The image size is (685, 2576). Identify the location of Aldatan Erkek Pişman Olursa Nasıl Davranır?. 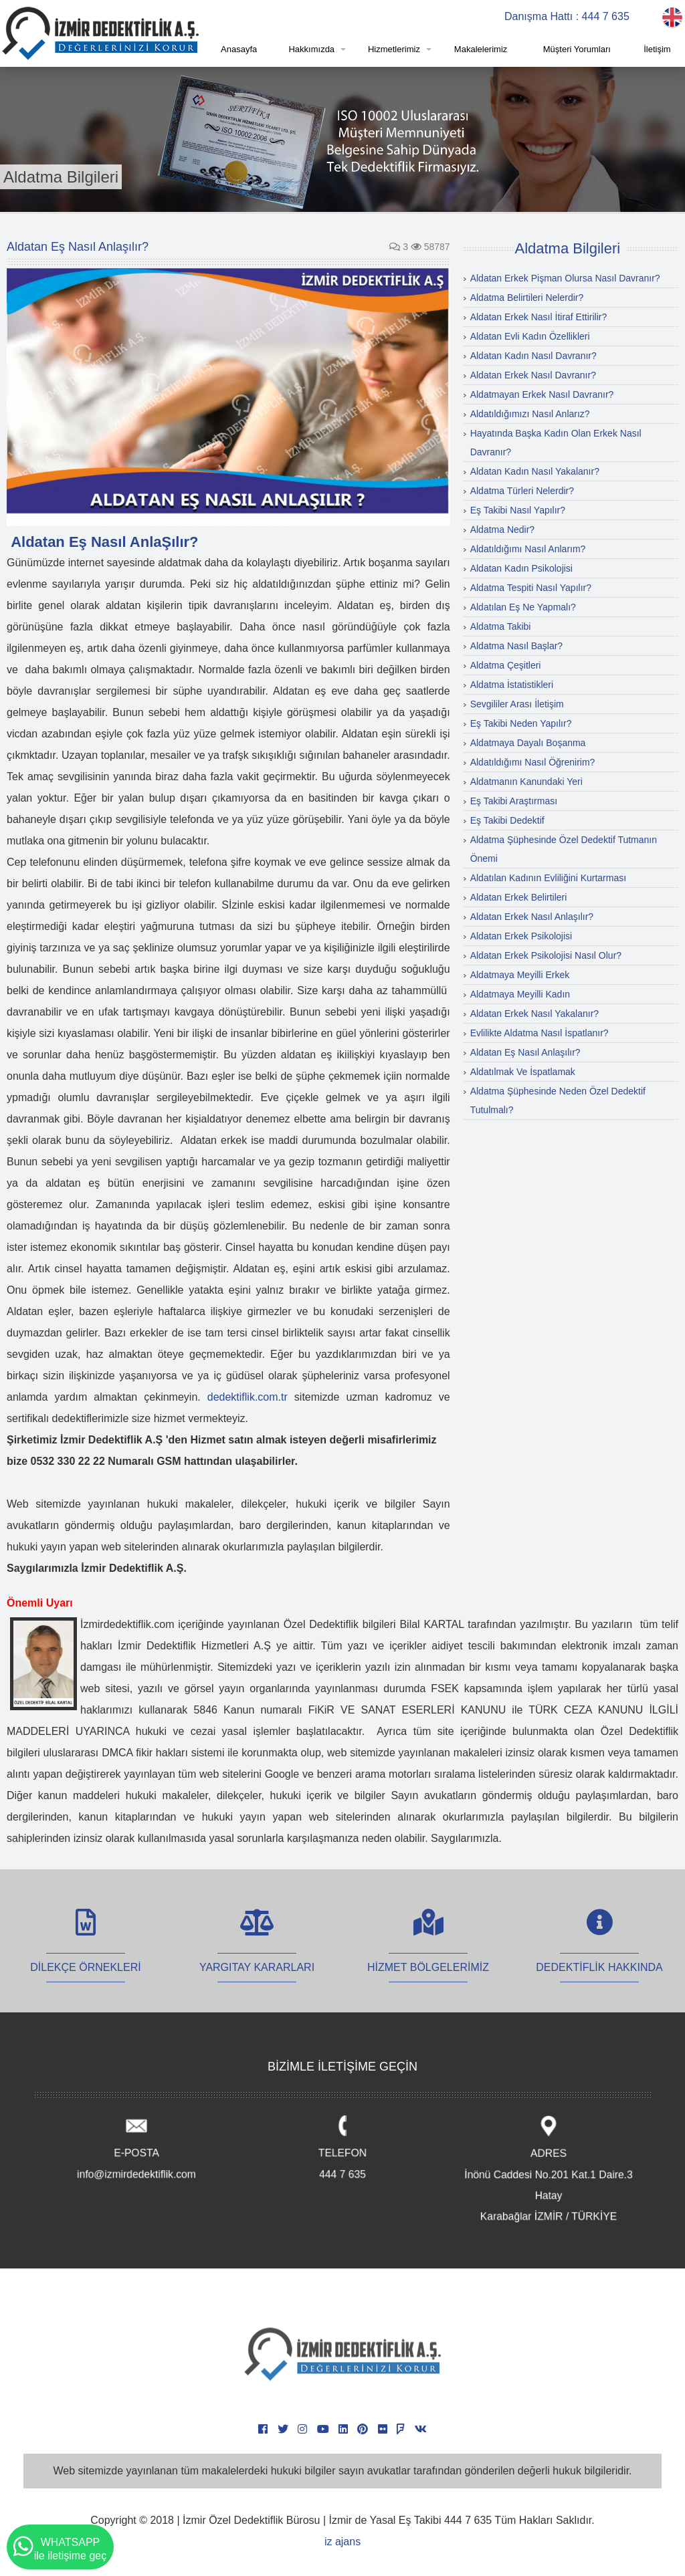
(565, 278).